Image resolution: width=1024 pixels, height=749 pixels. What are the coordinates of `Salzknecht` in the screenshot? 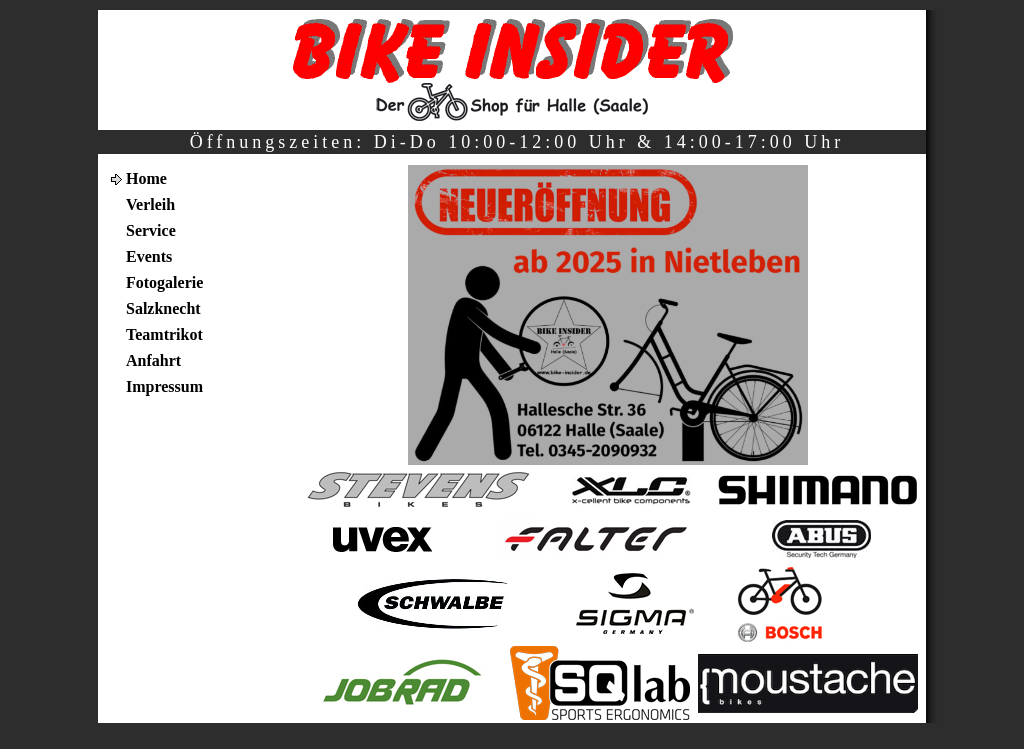 It's located at (163, 308).